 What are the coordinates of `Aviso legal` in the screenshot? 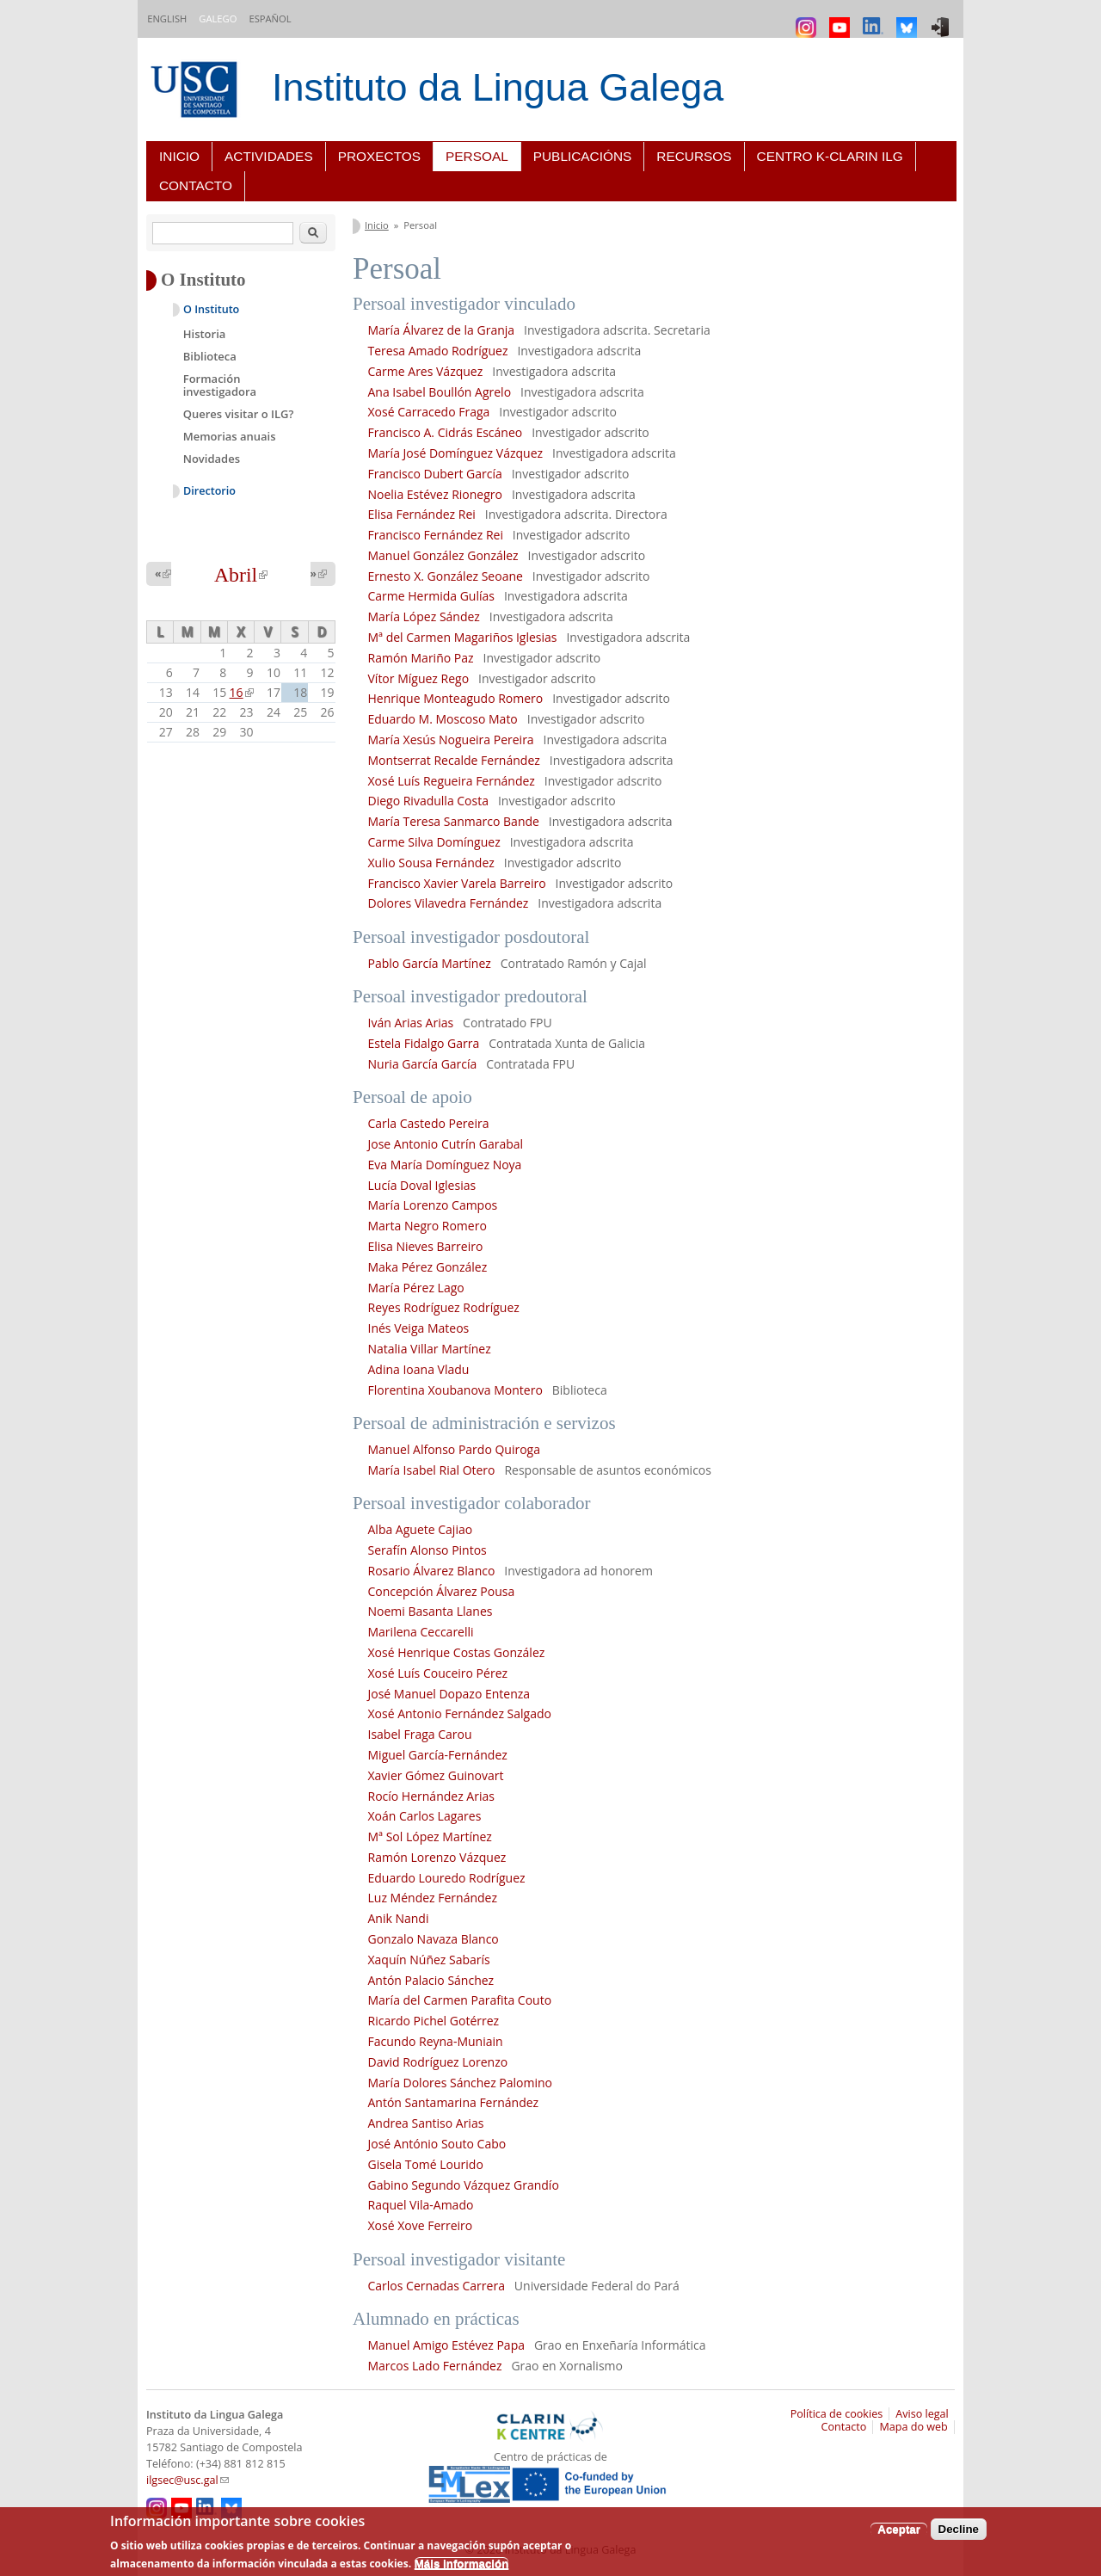 It's located at (922, 2413).